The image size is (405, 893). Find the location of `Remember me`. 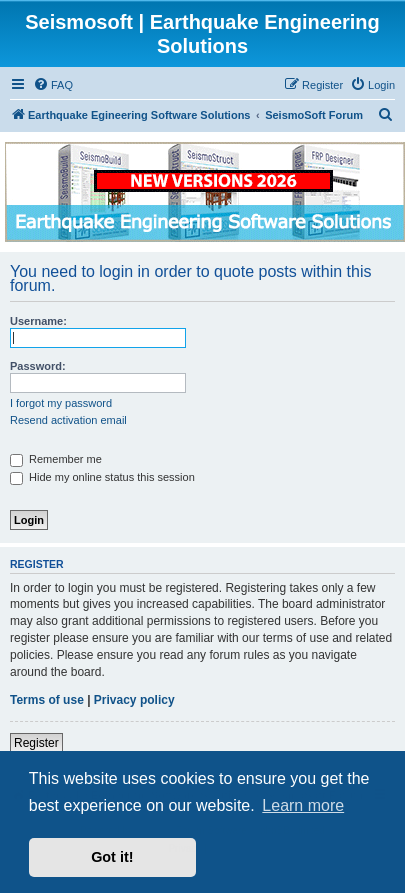

Remember me is located at coordinates (56, 459).